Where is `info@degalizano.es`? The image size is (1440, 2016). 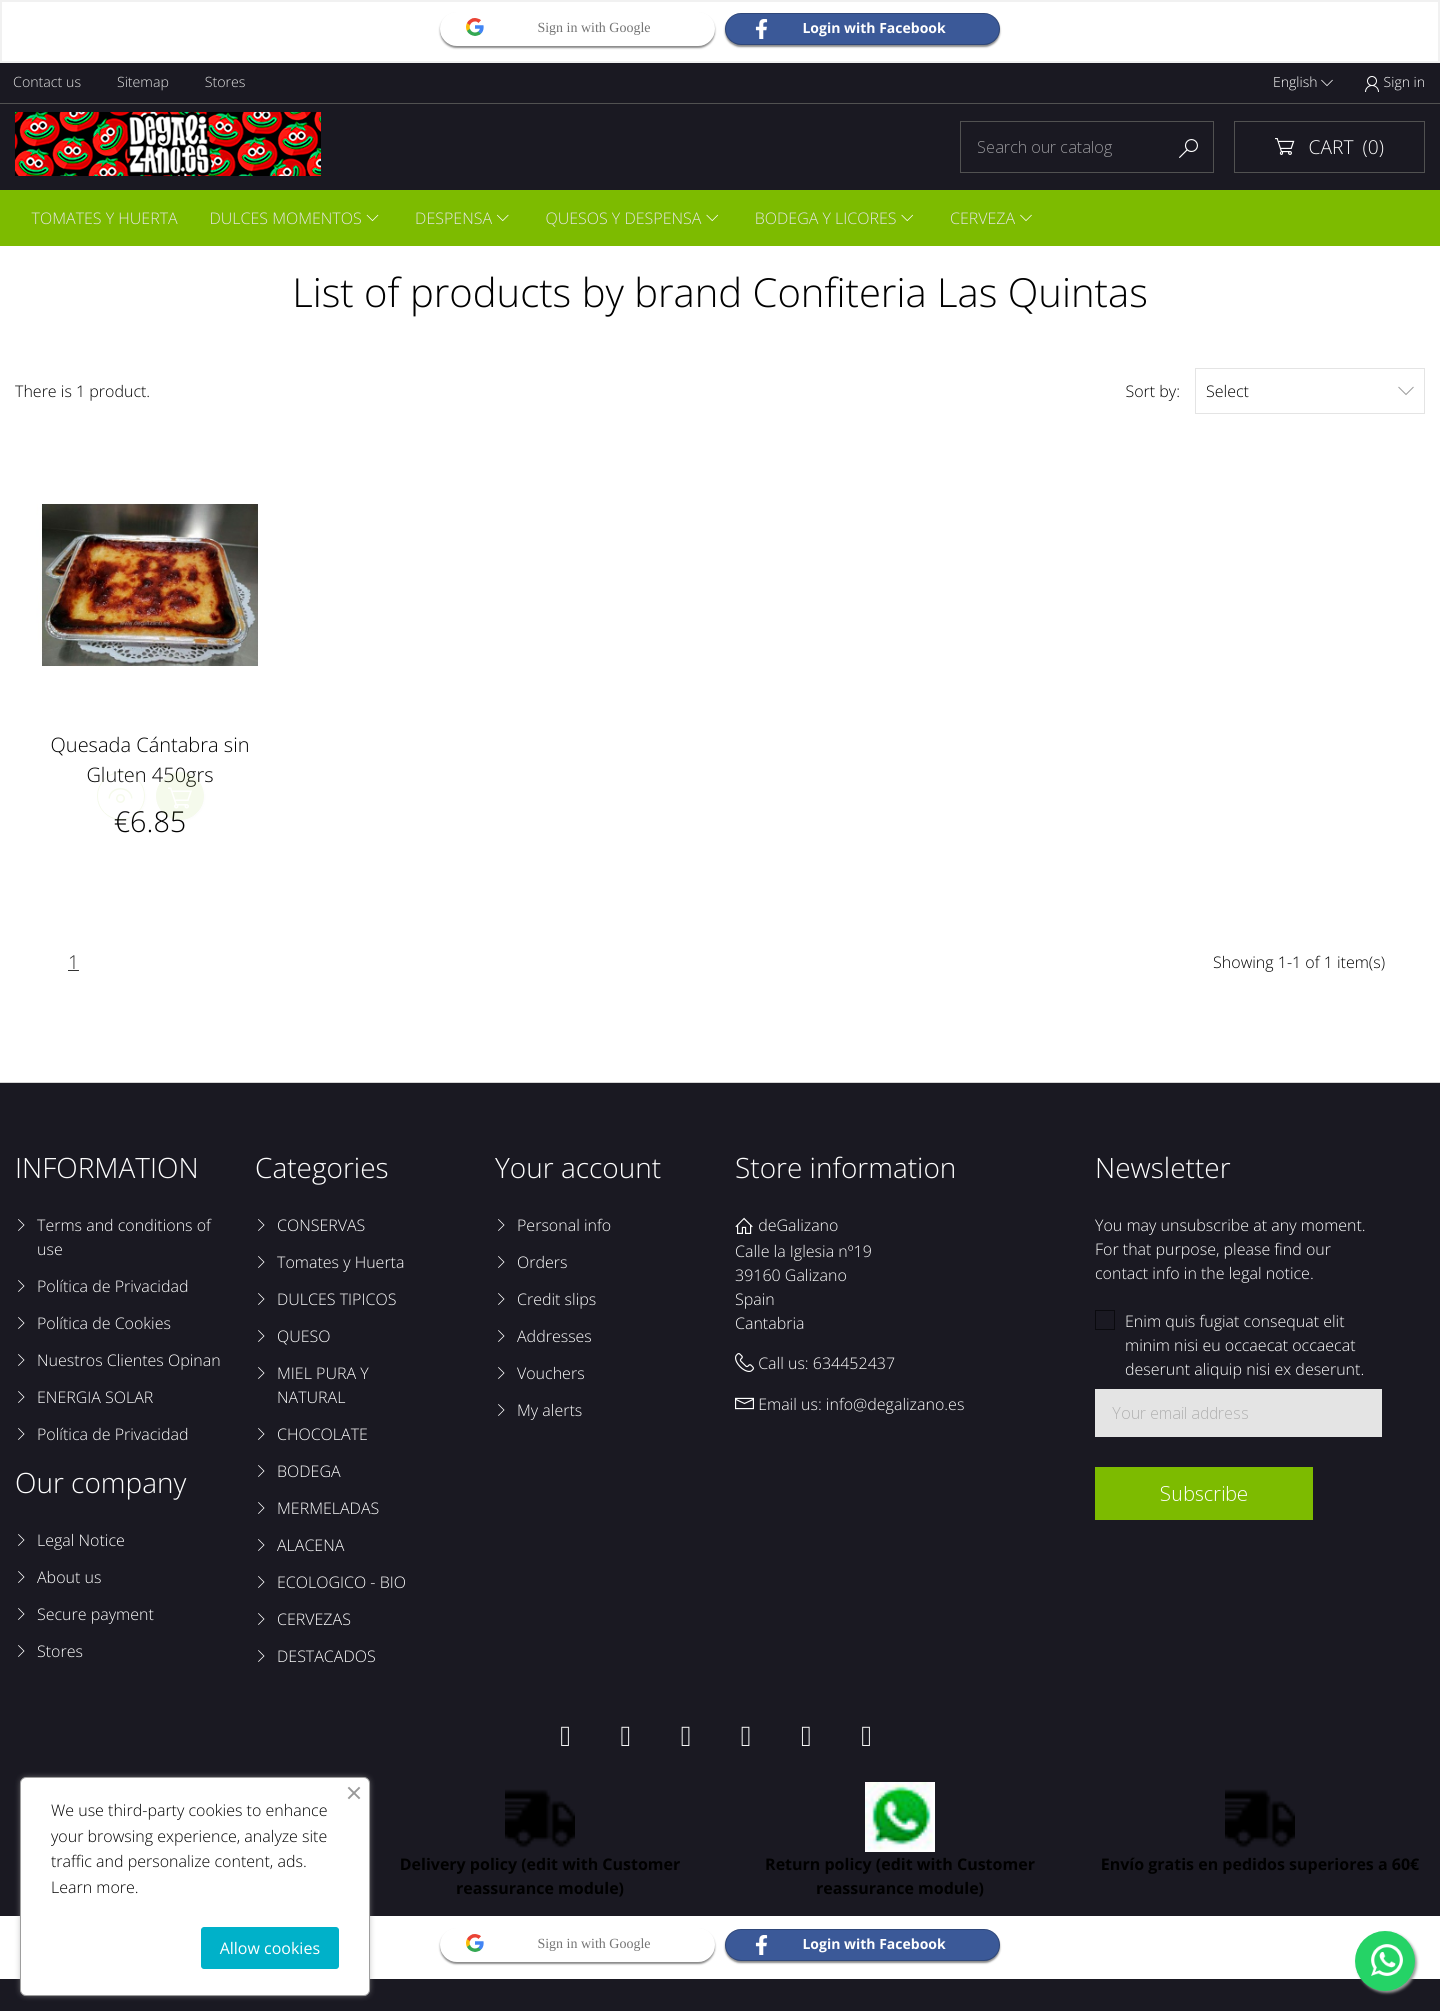
info@degalizano.es is located at coordinates (895, 1408).